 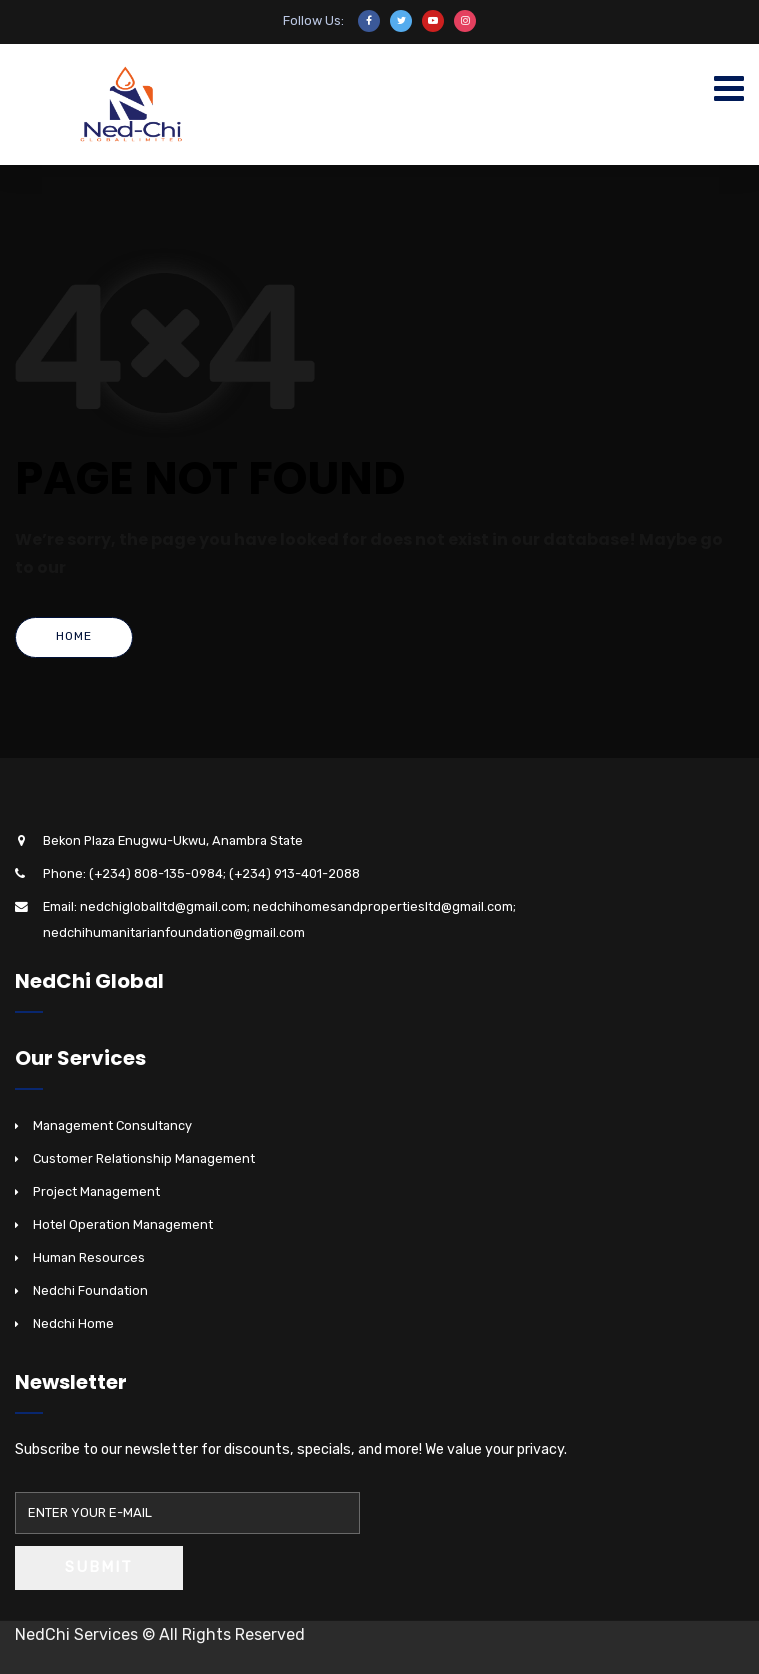 What do you see at coordinates (96, 1191) in the screenshot?
I see `Project Management` at bounding box center [96, 1191].